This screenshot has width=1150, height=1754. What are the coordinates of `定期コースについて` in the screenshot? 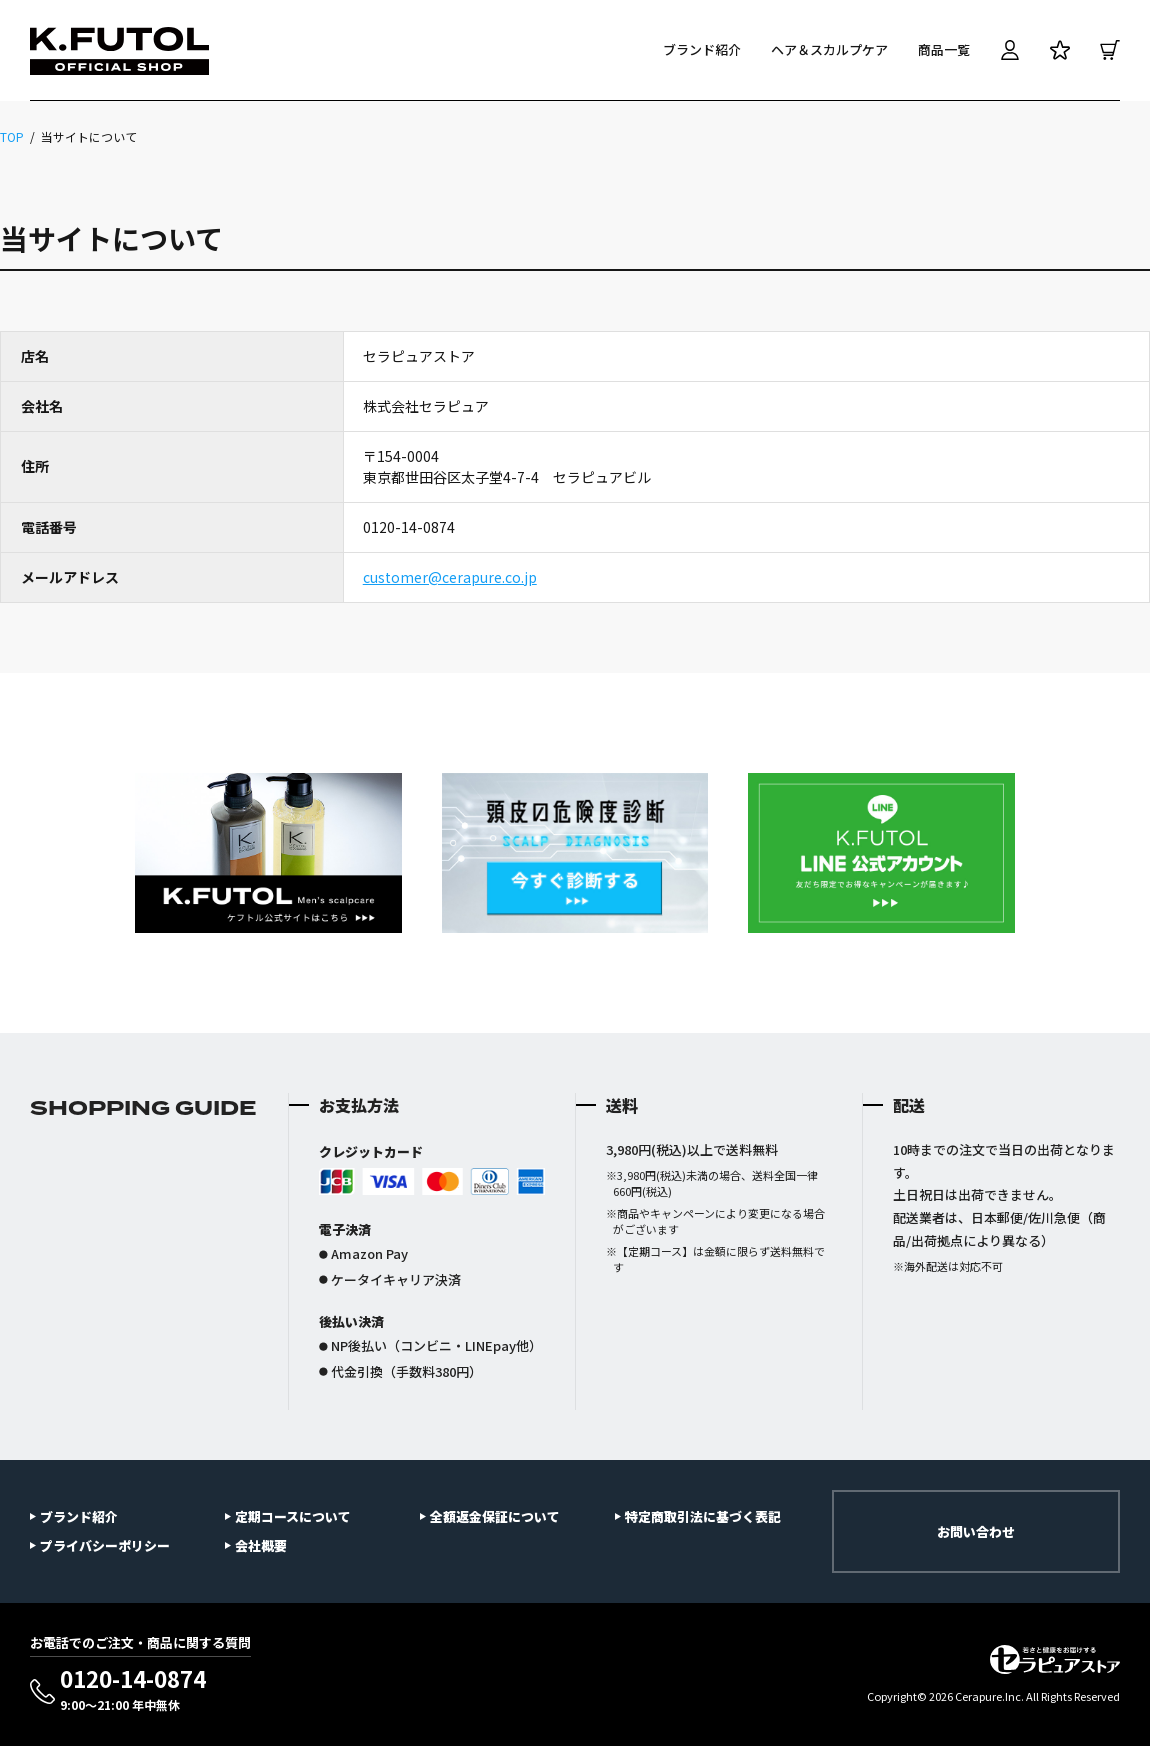 It's located at (293, 1516).